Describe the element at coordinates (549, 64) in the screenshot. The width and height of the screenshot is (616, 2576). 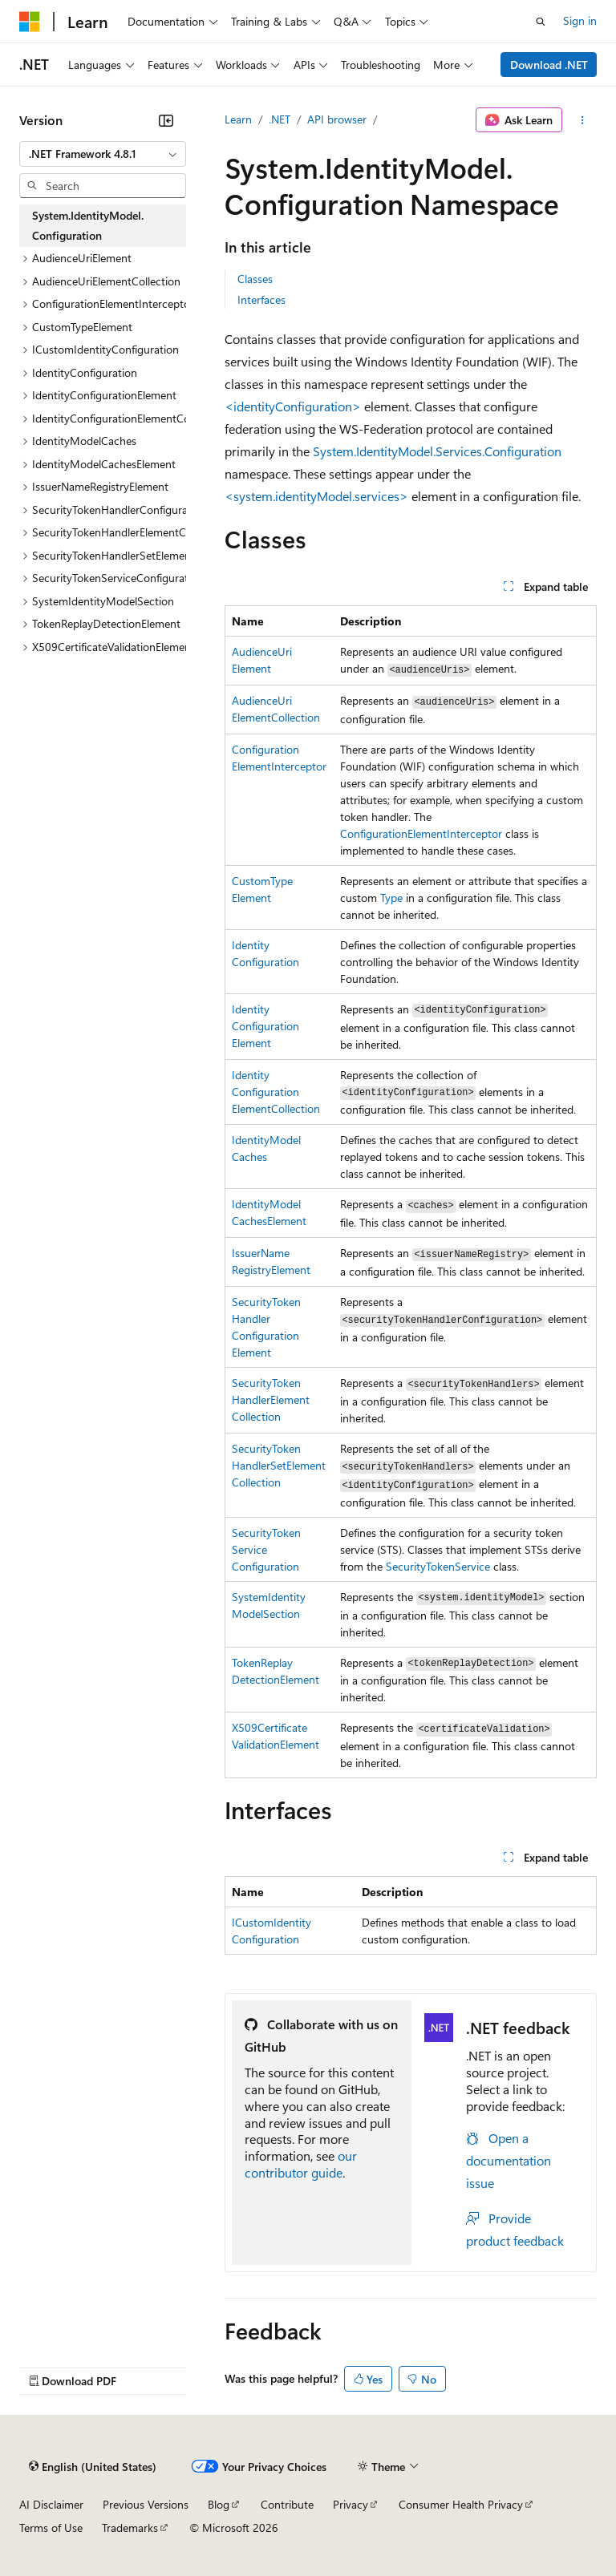
I see `Download .NET` at that location.